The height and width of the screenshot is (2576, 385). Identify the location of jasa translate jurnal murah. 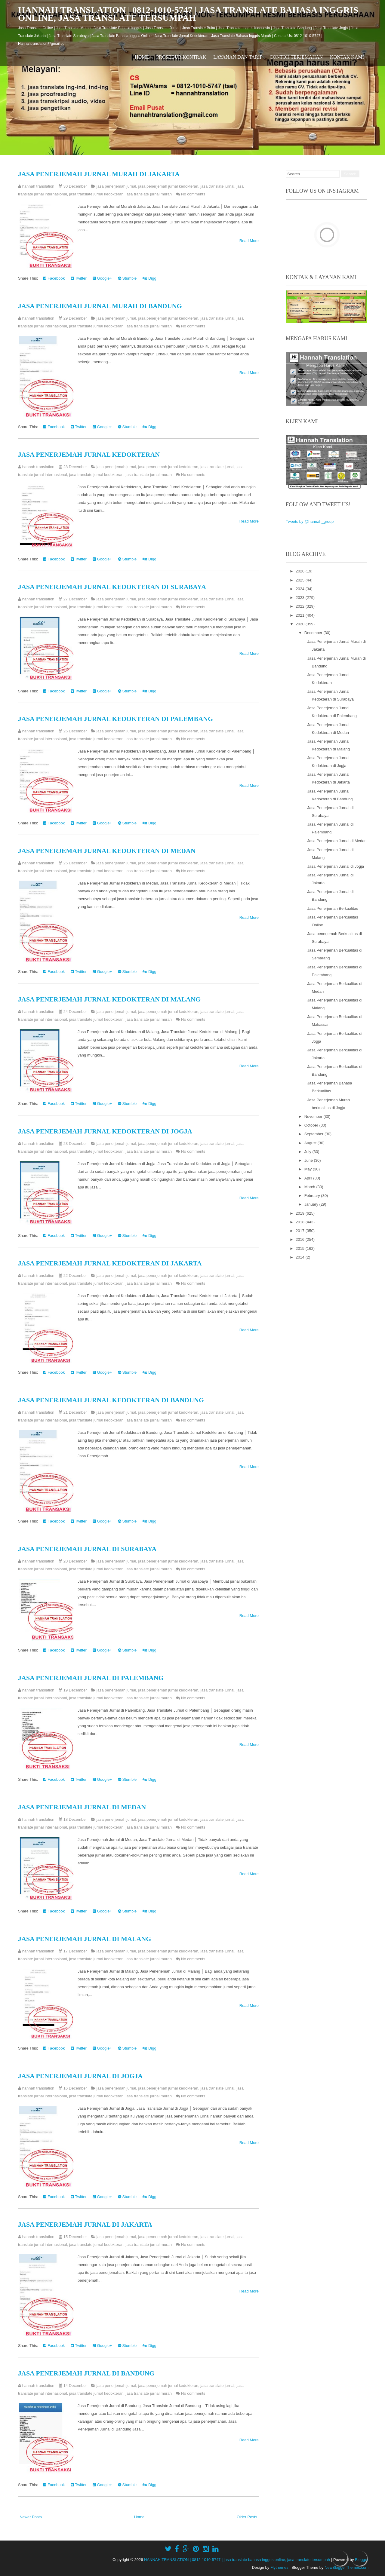
(149, 194).